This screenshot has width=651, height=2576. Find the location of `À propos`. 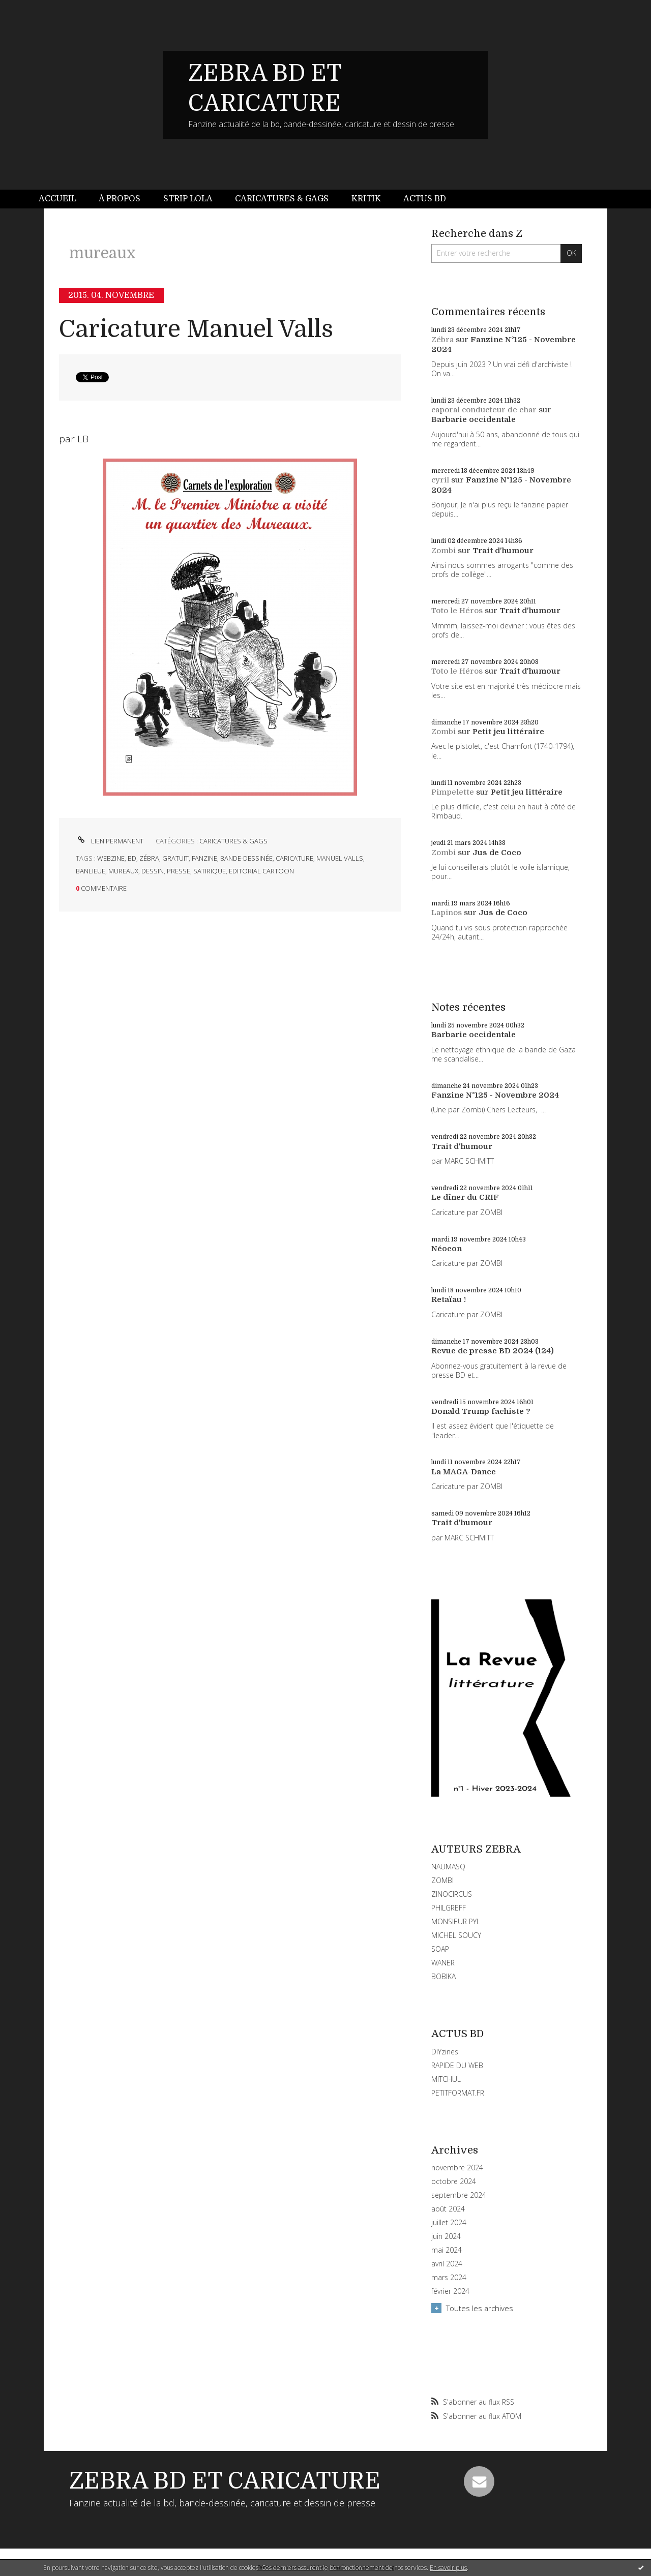

À propos is located at coordinates (119, 198).